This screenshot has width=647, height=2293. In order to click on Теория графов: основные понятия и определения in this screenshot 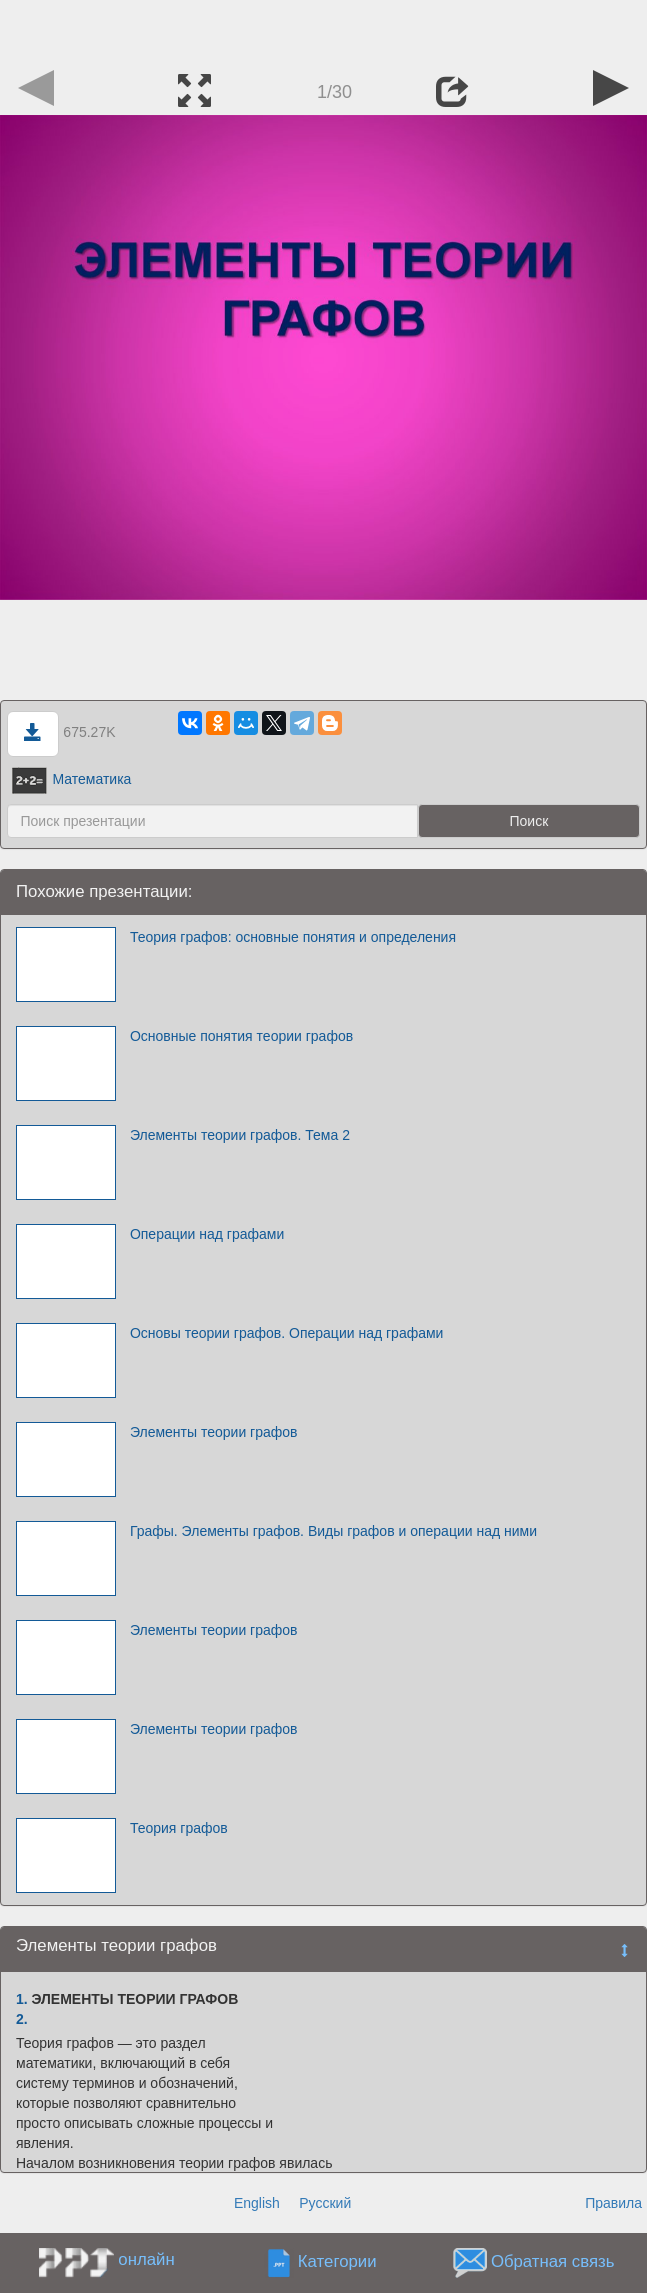, I will do `click(293, 937)`.